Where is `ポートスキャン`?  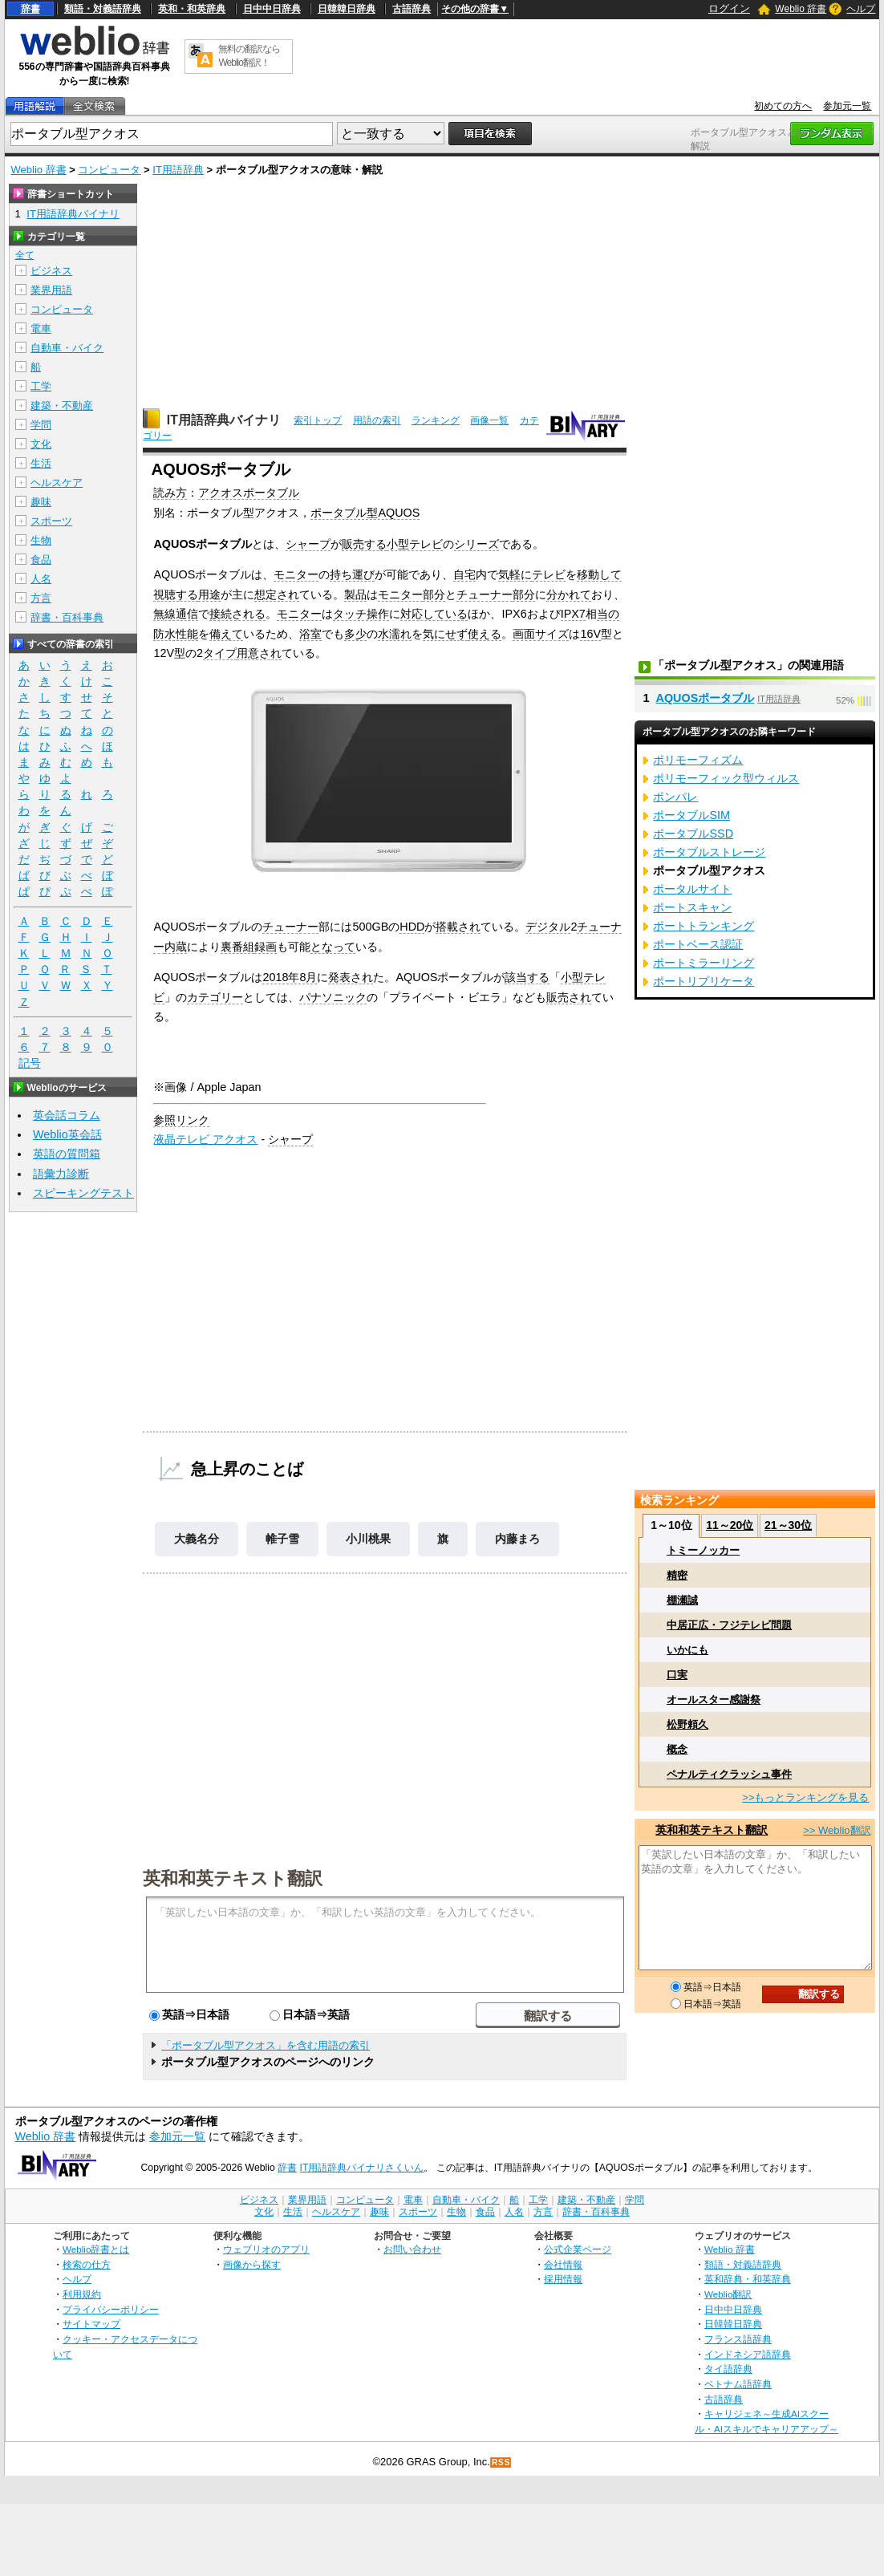
ポートスキャン is located at coordinates (692, 907).